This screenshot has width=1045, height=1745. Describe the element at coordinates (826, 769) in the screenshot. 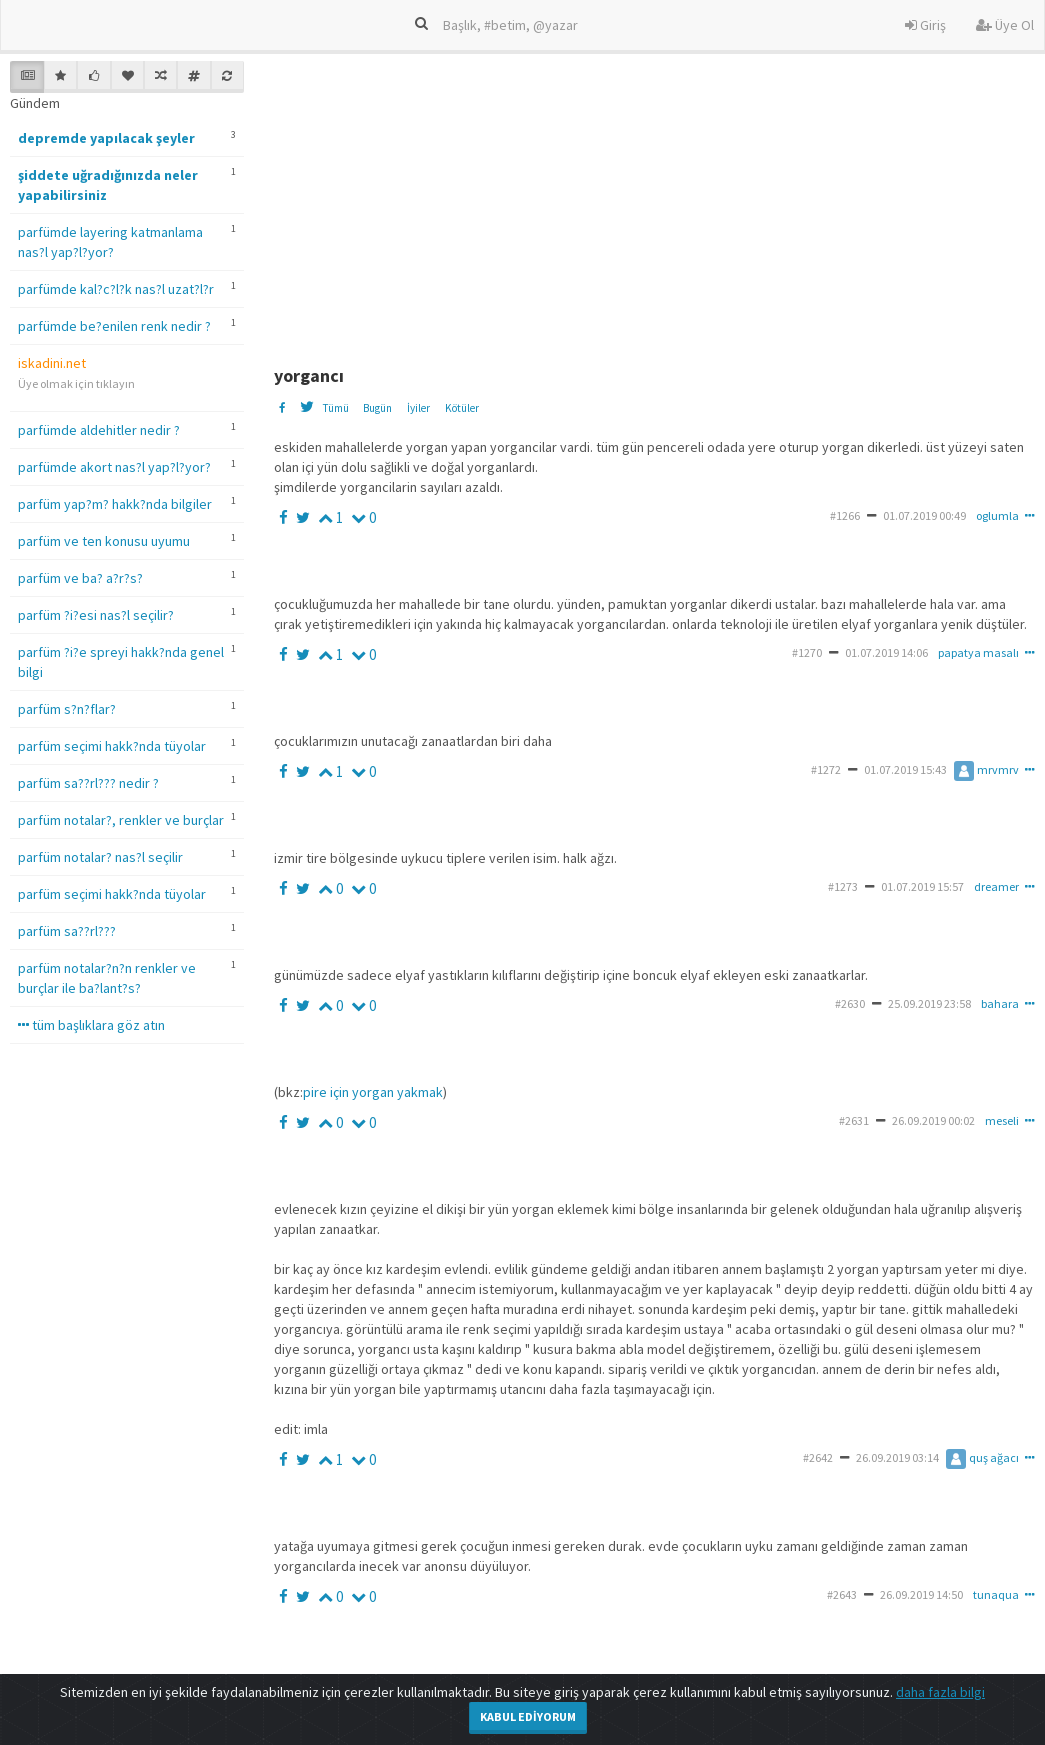

I see `#1272` at that location.